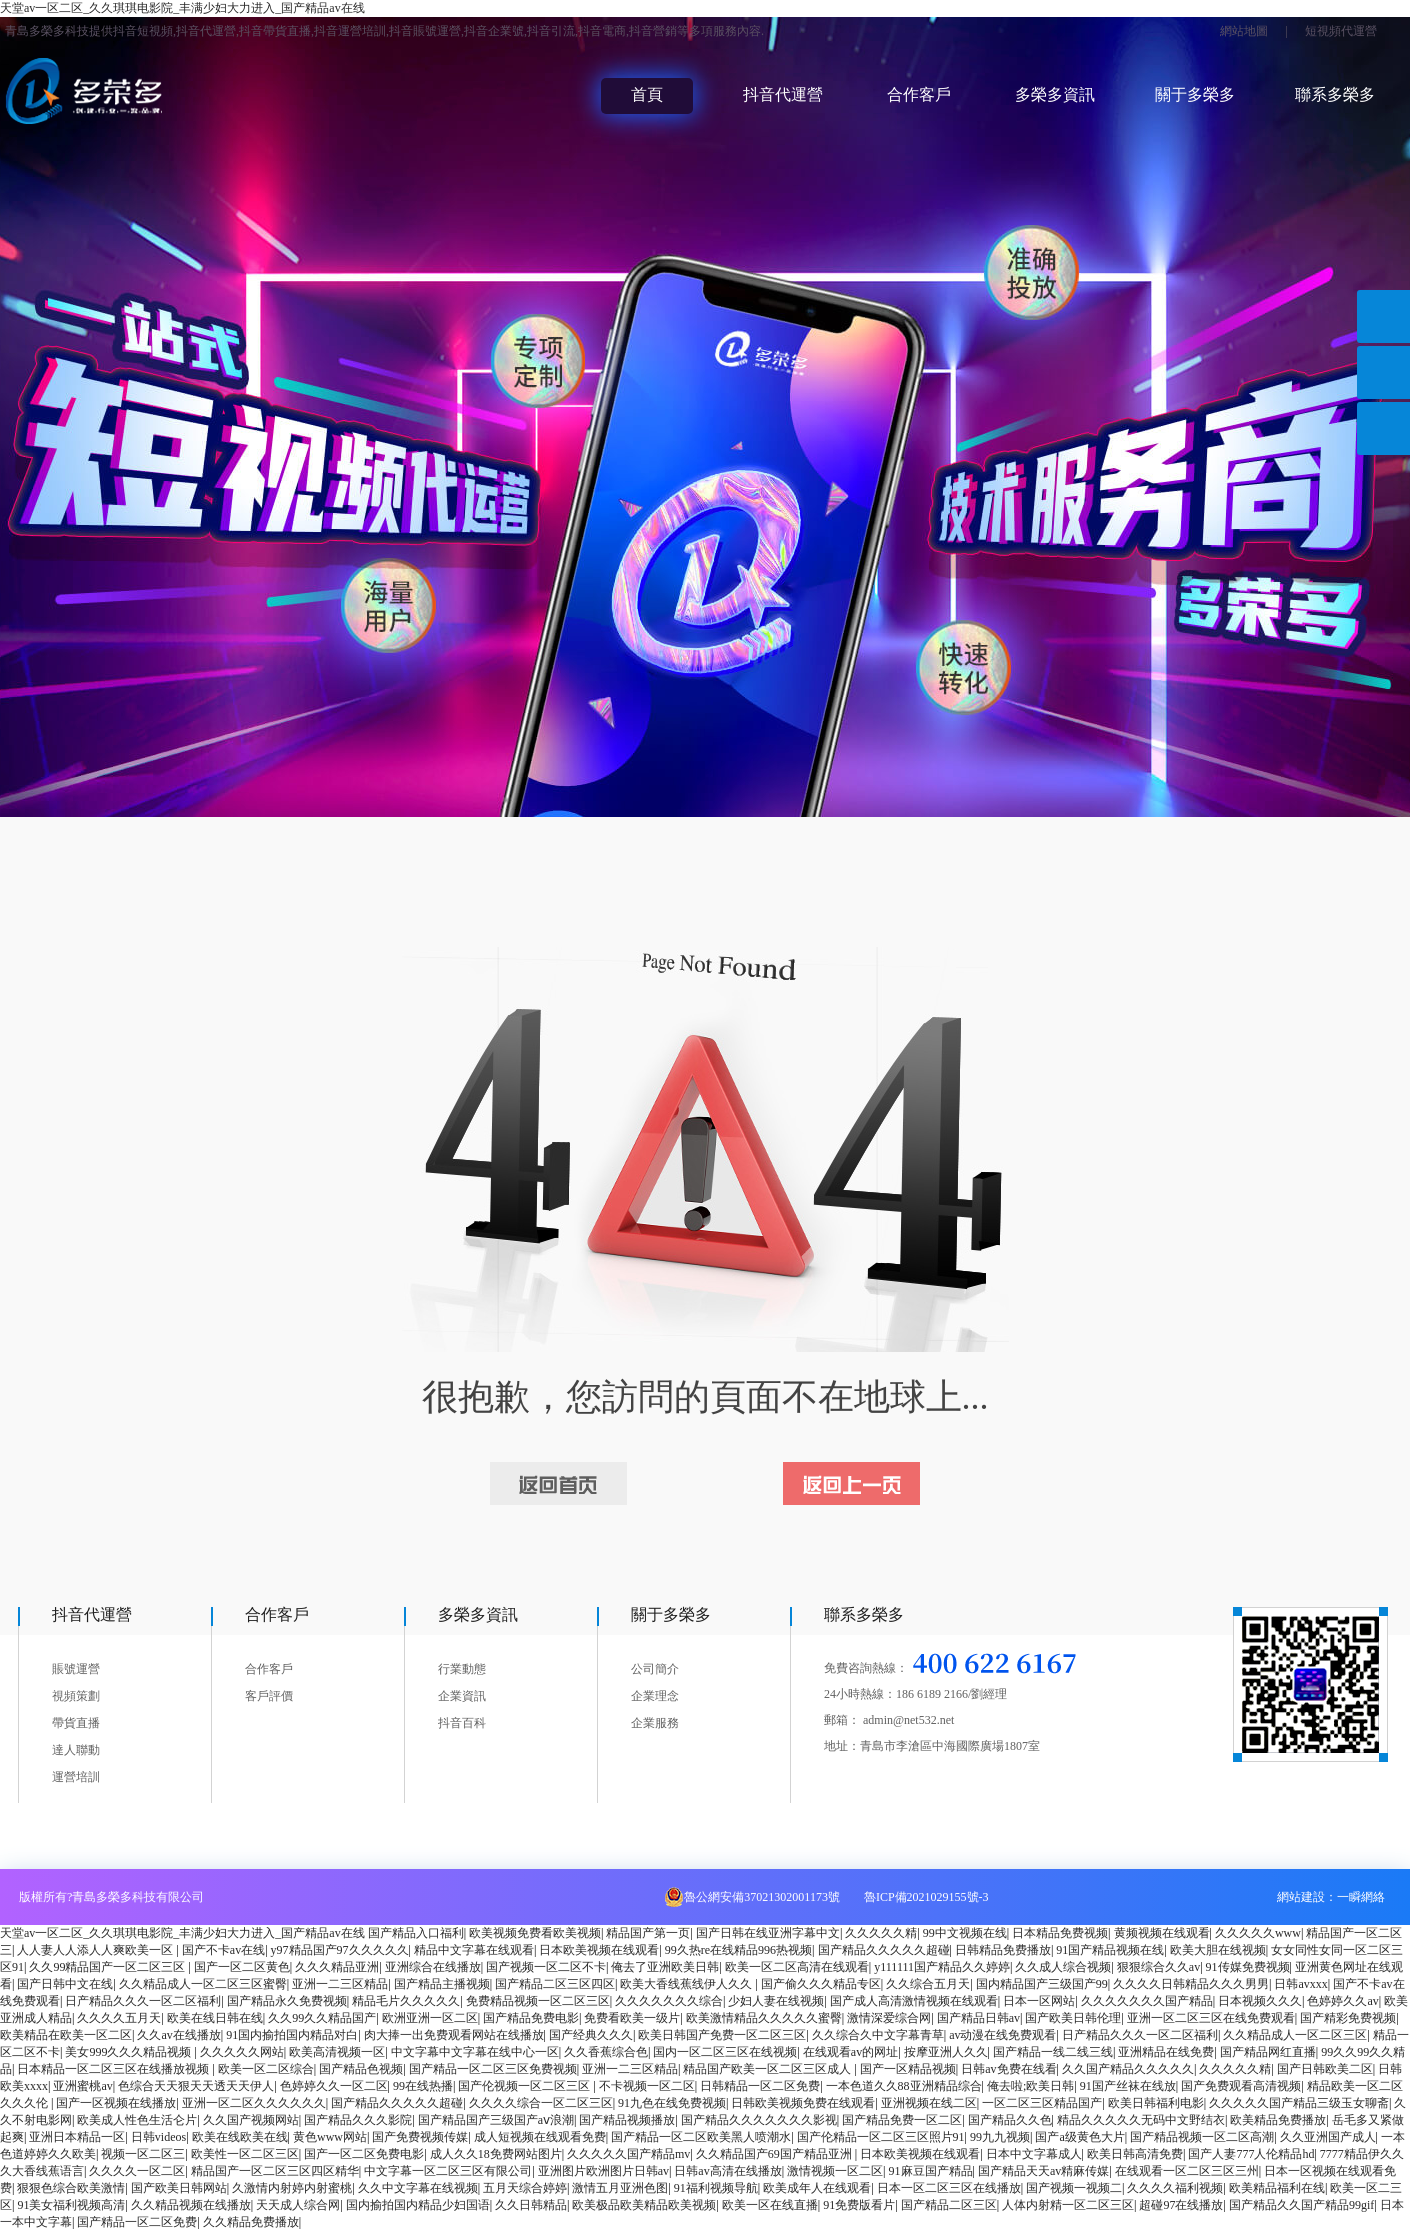  I want to click on 欧美精品福利在线, so click(1277, 2188).